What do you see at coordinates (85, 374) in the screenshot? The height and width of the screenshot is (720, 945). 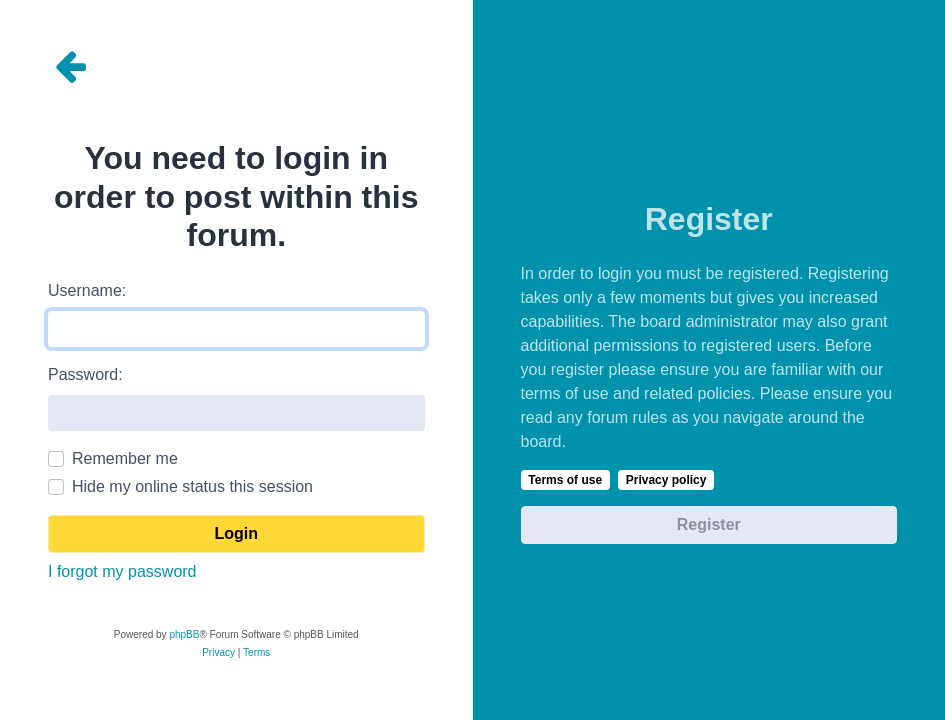 I see `Password:` at bounding box center [85, 374].